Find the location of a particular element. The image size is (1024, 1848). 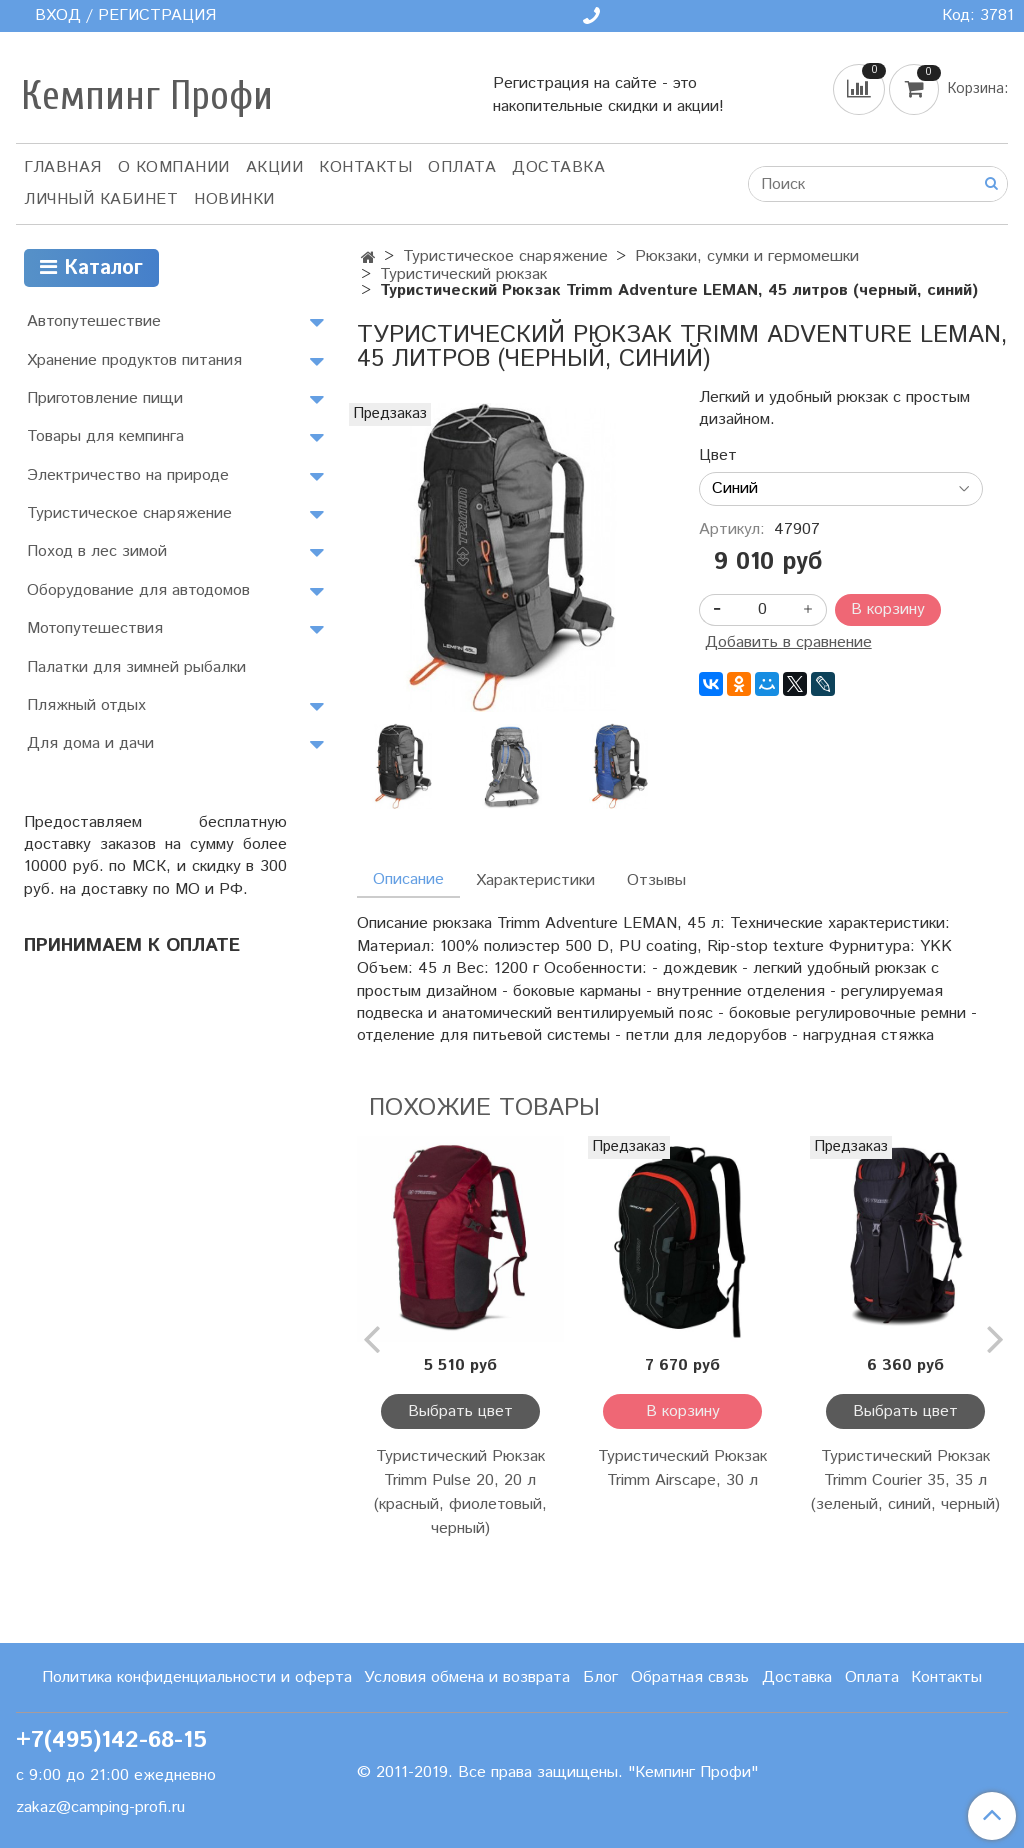

Обратная связь is located at coordinates (690, 1677).